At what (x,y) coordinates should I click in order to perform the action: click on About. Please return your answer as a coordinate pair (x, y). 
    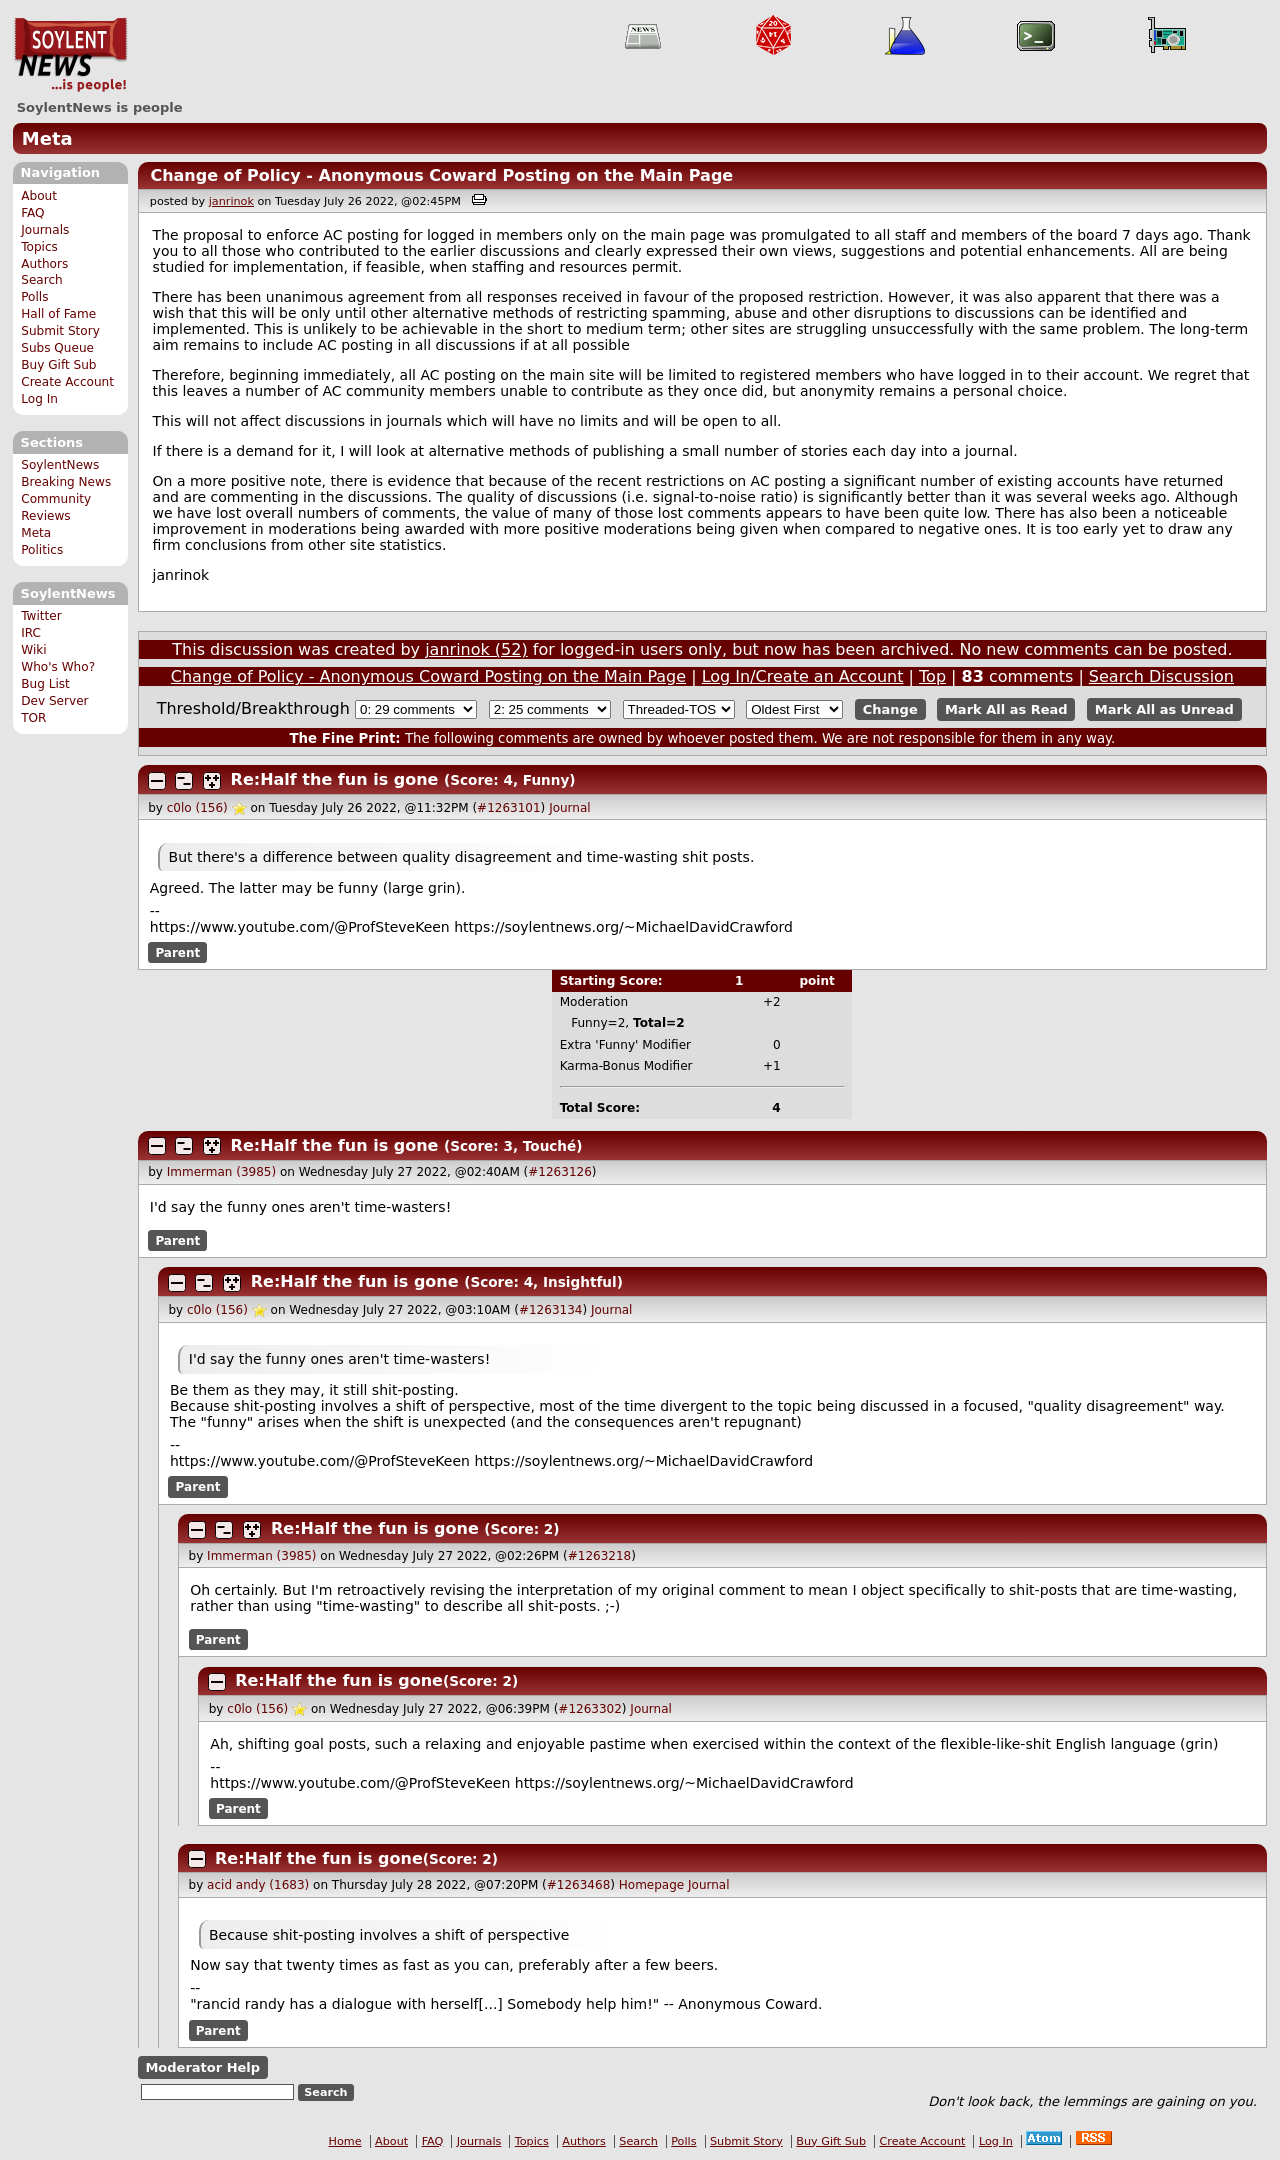
    Looking at the image, I should click on (39, 196).